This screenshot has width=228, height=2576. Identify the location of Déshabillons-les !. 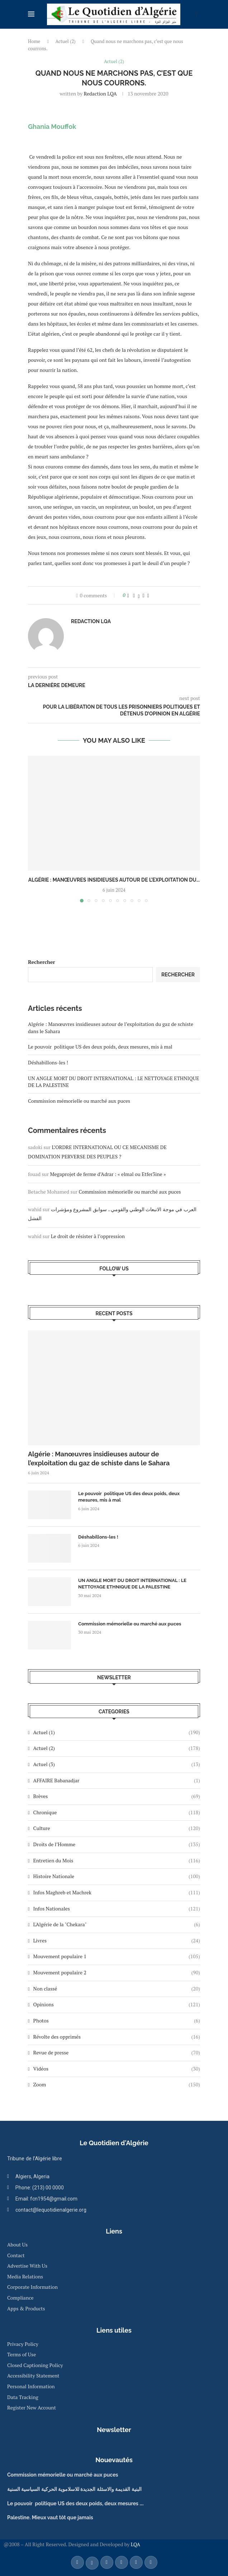
(48, 1062).